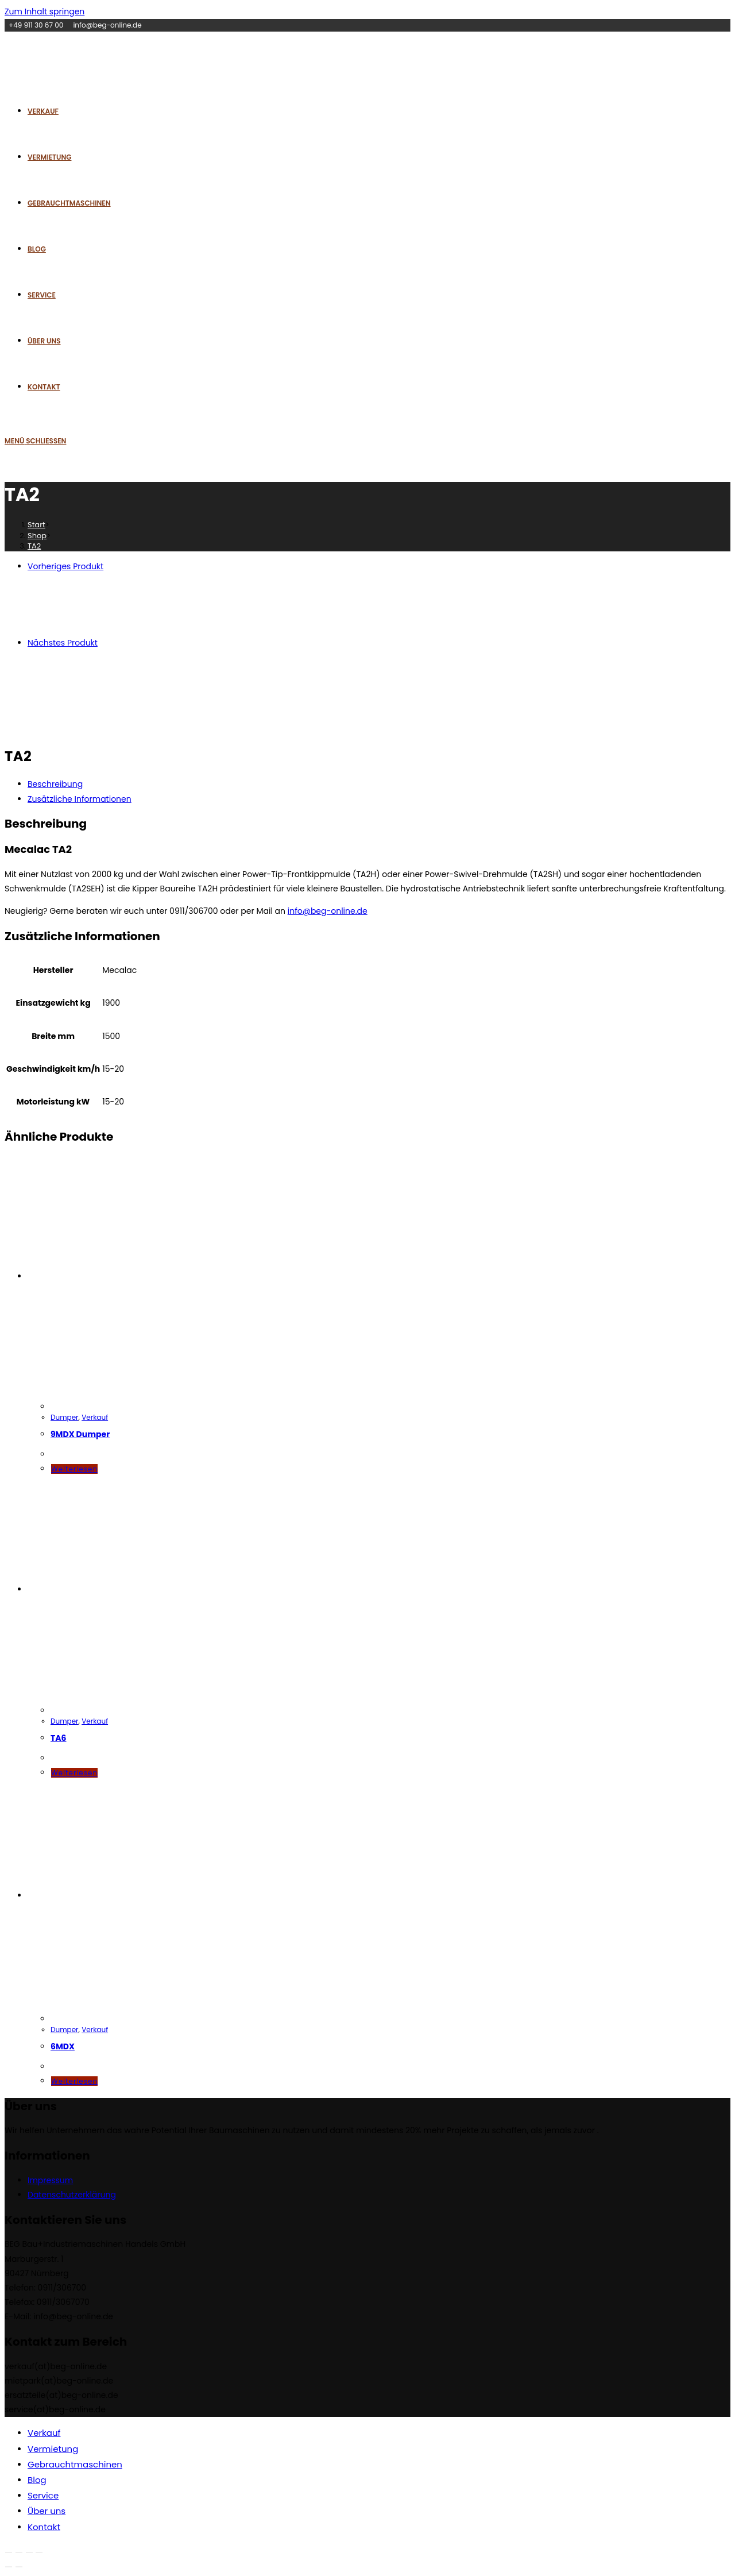 The width and height of the screenshot is (735, 2576). Describe the element at coordinates (44, 2527) in the screenshot. I see `Kontakt` at that location.